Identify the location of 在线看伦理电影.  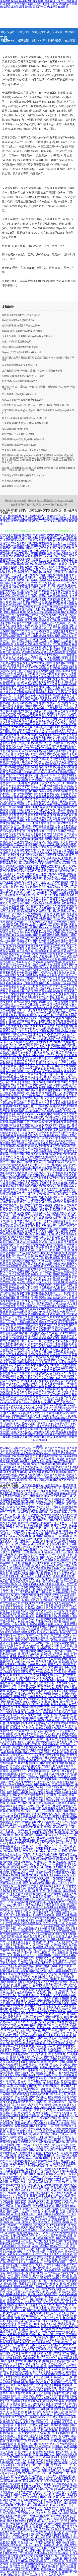
(52, 2008).